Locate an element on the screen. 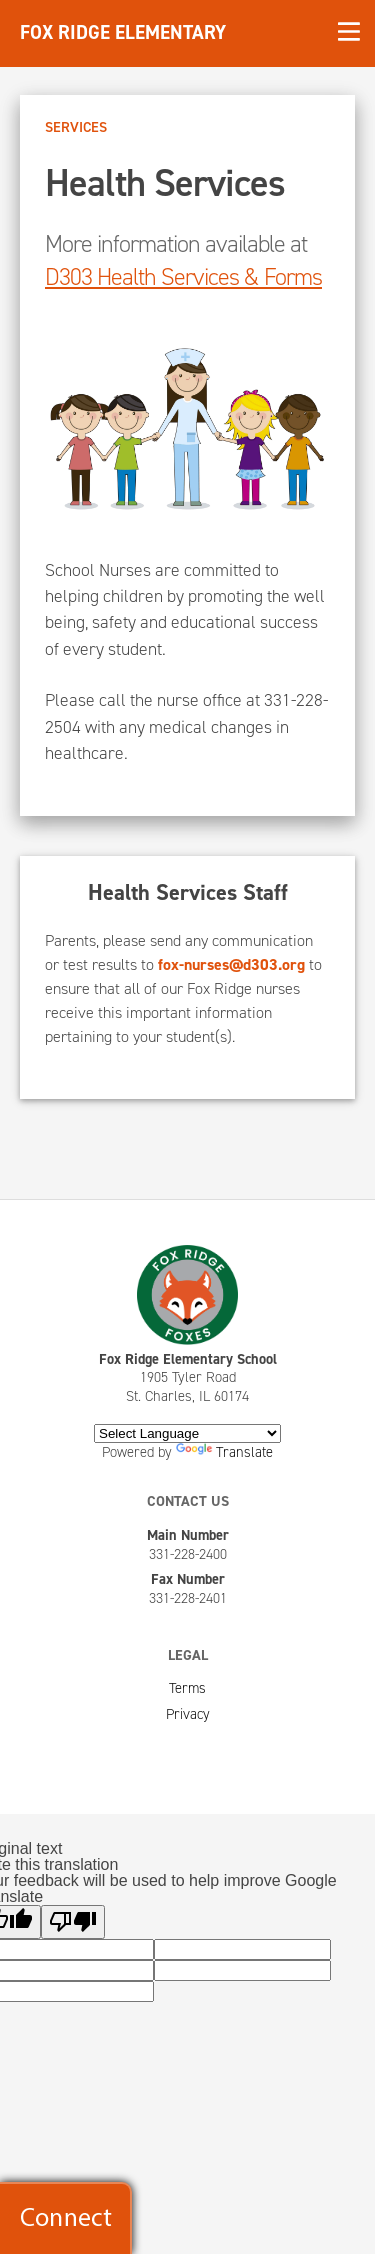  [Language Translate Widget] is located at coordinates (187, 1433).